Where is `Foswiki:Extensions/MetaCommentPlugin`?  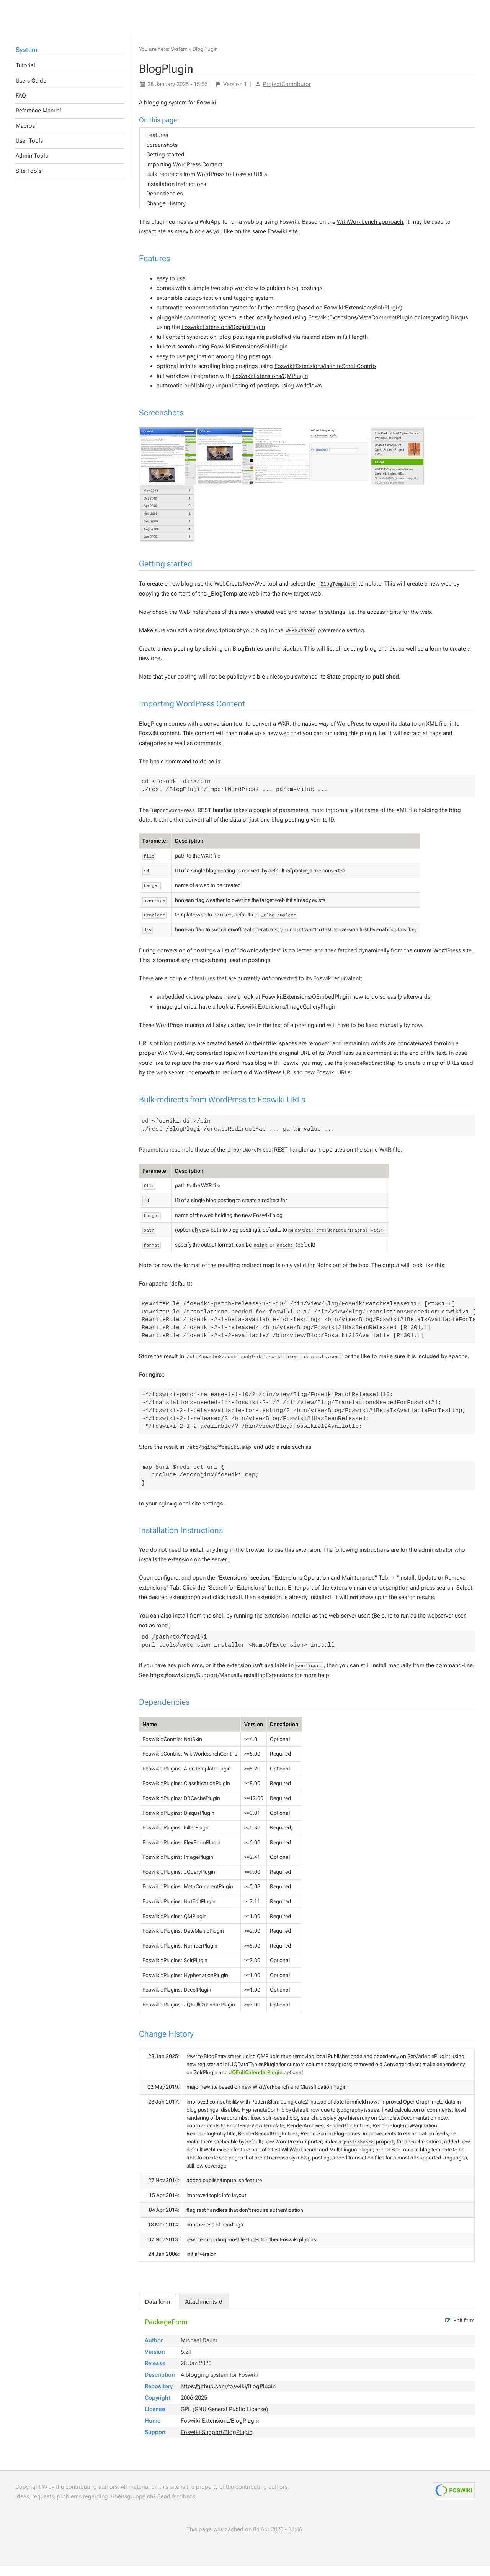
Foswiki:Extensions/MetaCommentPlugin is located at coordinates (360, 327).